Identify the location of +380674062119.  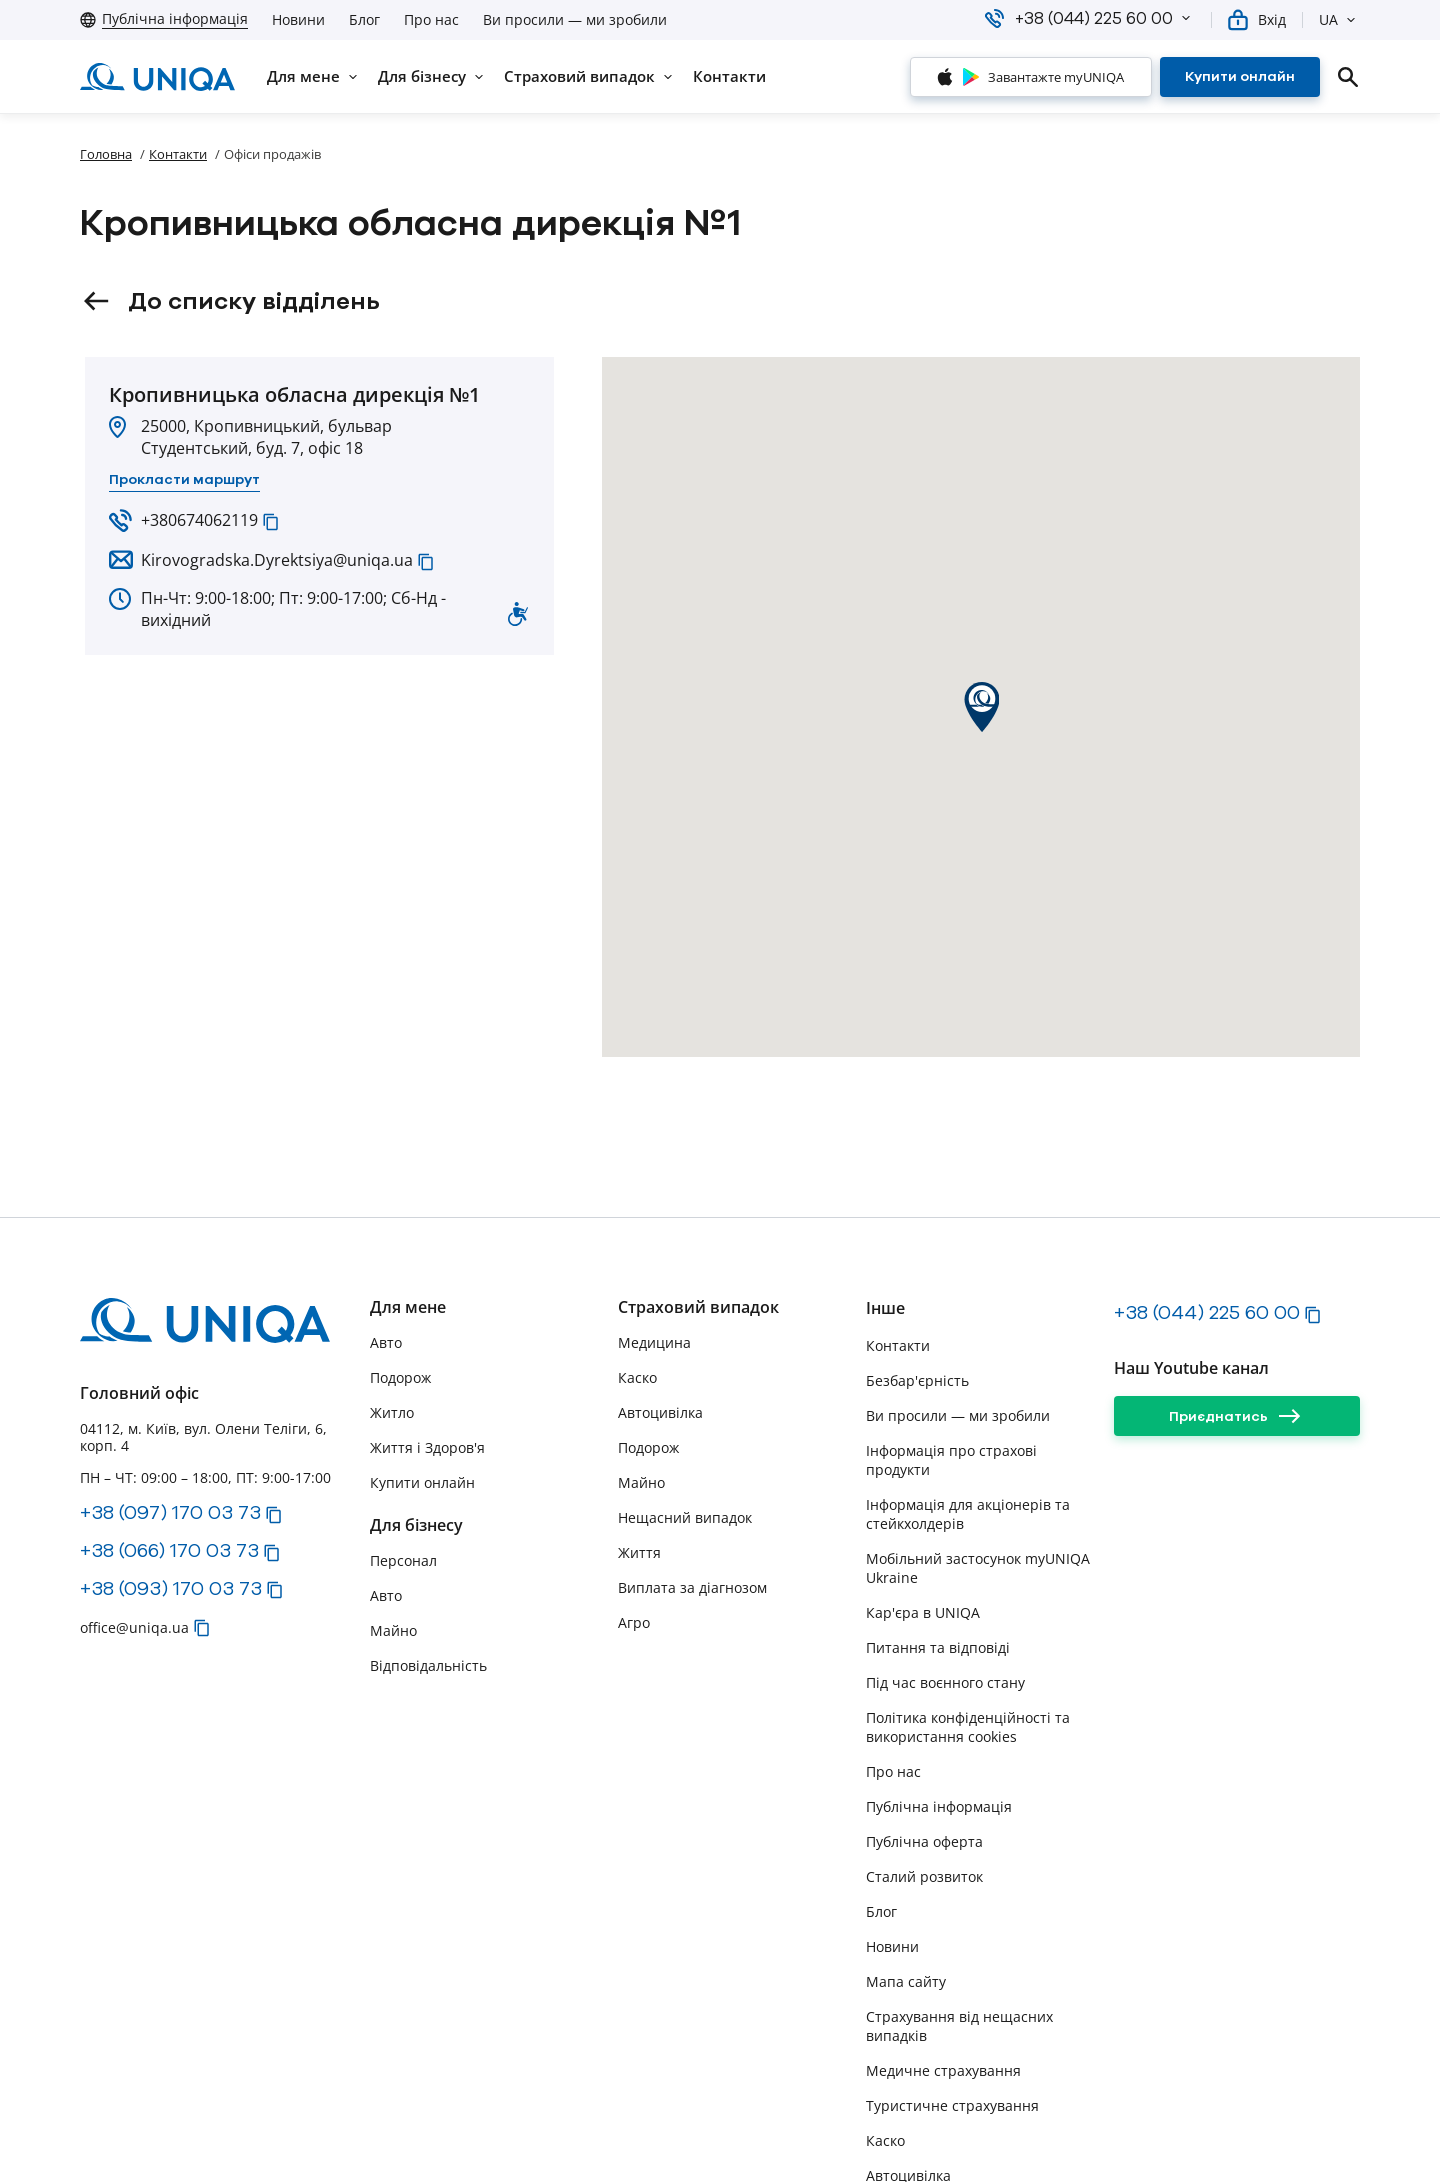
(199, 520).